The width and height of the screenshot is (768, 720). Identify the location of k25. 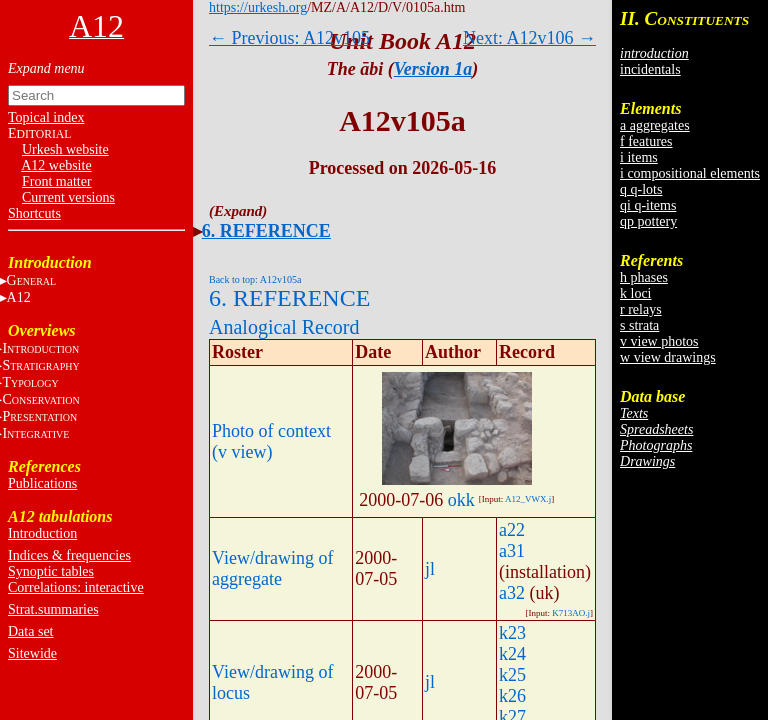
(512, 675).